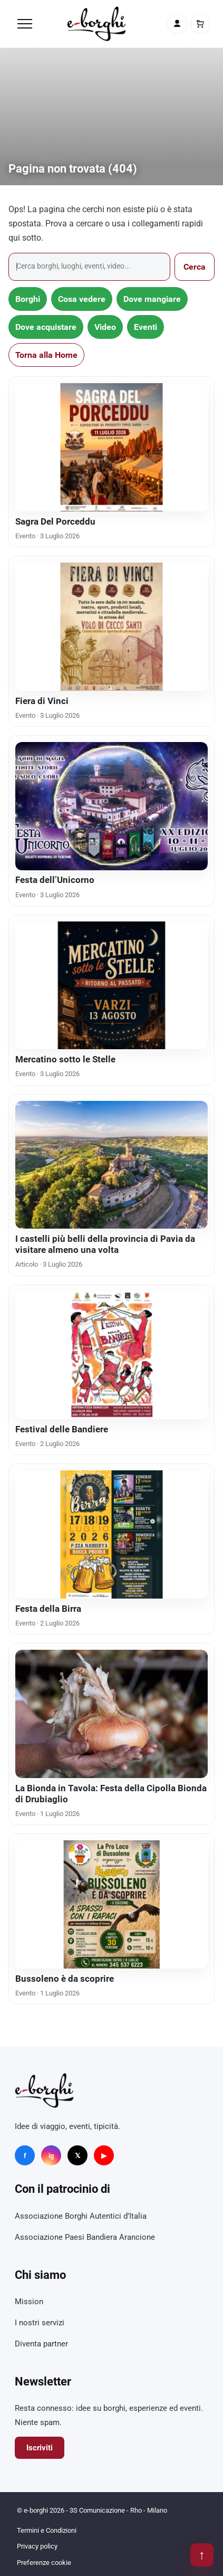 The height and width of the screenshot is (2576, 223). What do you see at coordinates (65, 1059) in the screenshot?
I see `Mercatino sotto le Stelle` at bounding box center [65, 1059].